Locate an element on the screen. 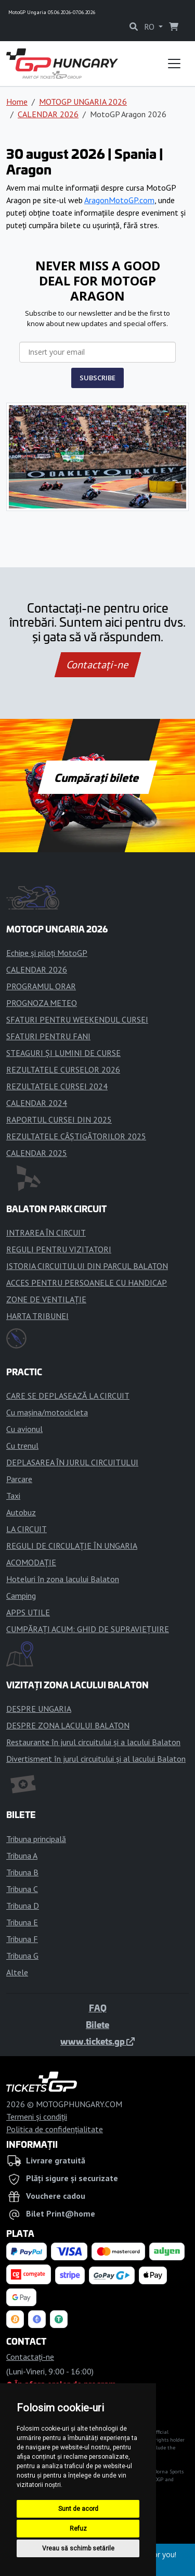  Cu mașina/motocicleta is located at coordinates (47, 1412).